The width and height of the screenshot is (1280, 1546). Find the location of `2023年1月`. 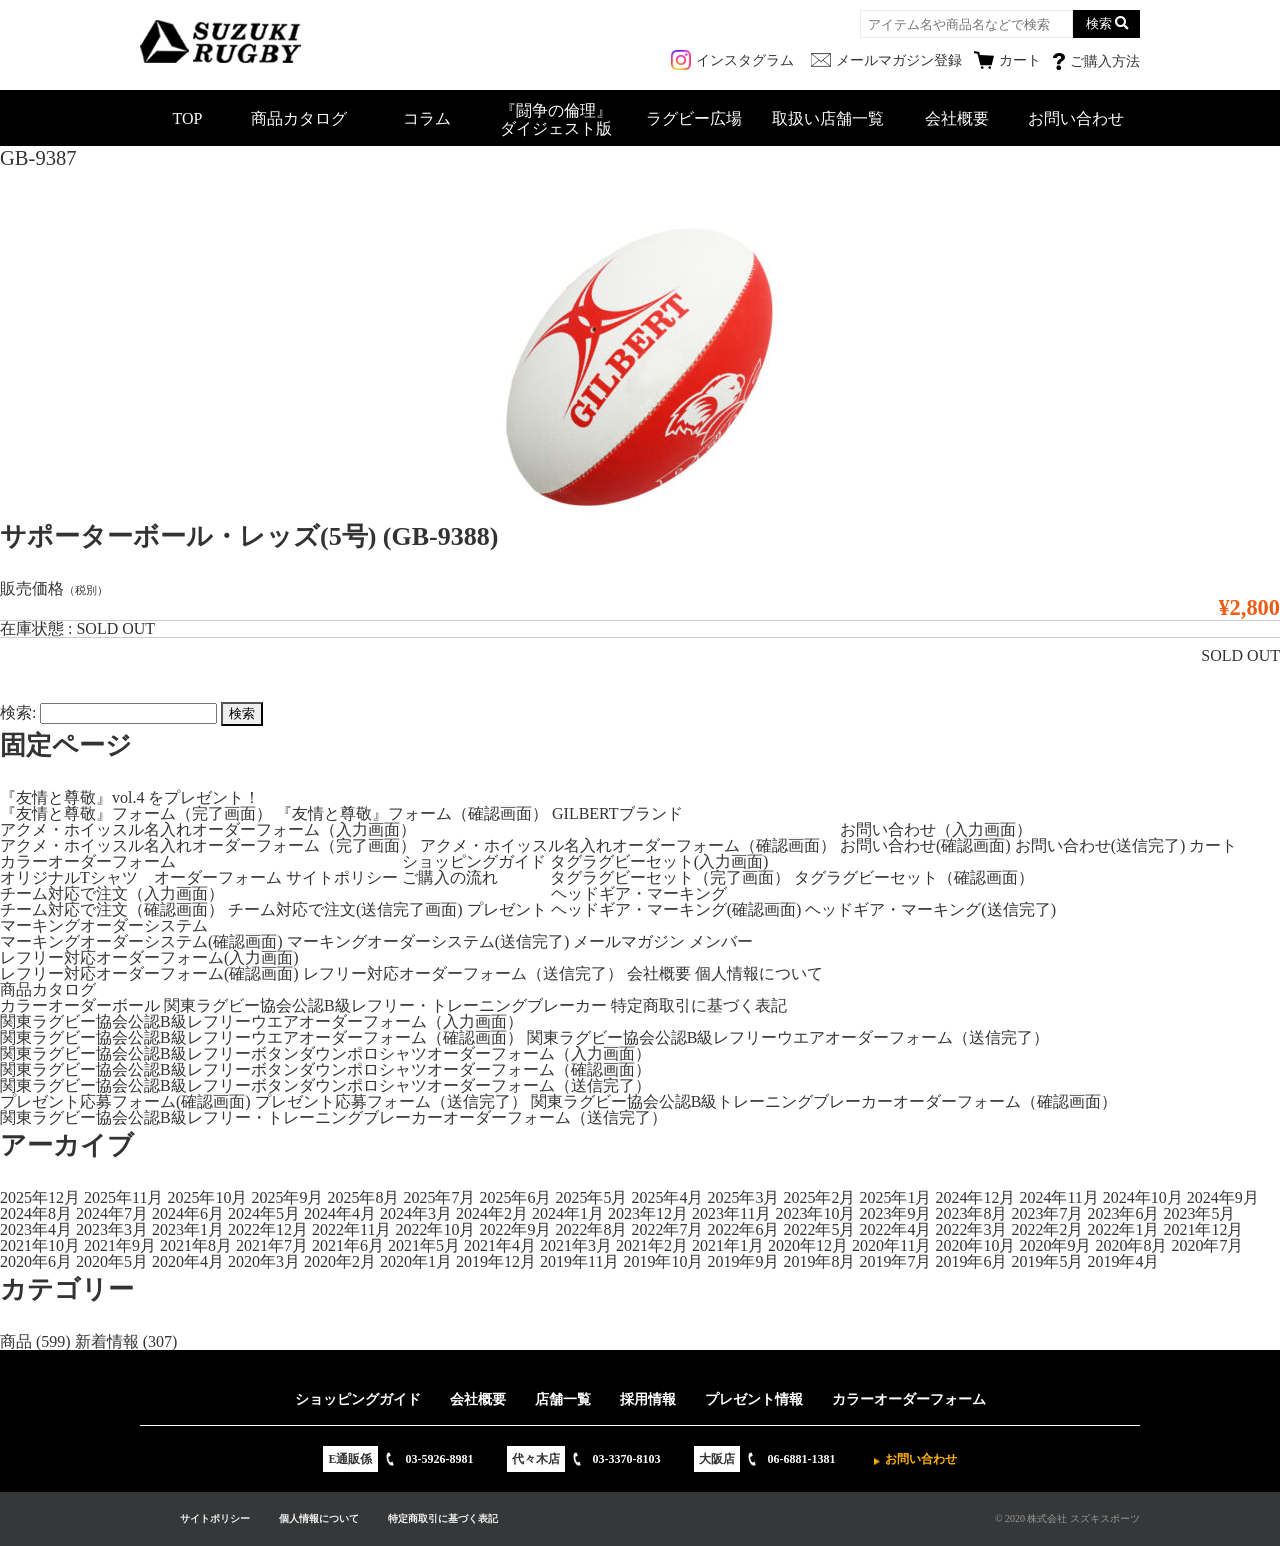

2023年1月 is located at coordinates (188, 1229).